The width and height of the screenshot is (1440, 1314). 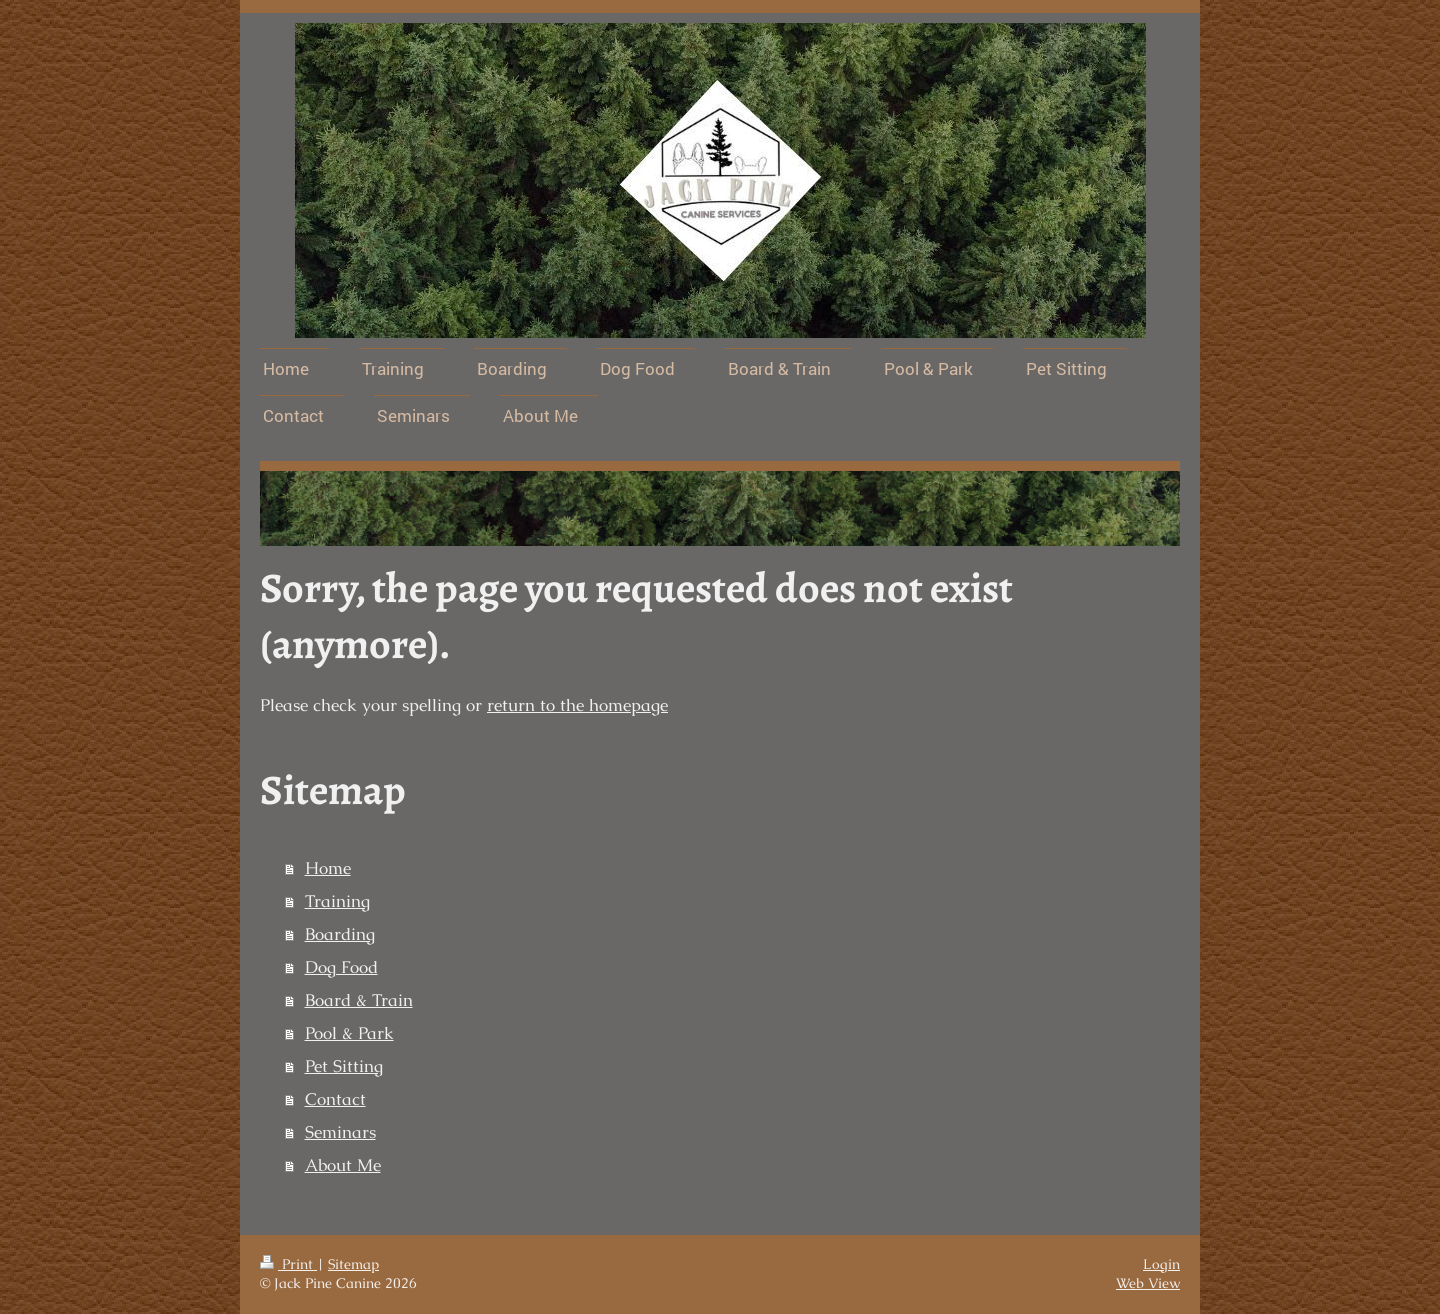 What do you see at coordinates (337, 901) in the screenshot?
I see `Training` at bounding box center [337, 901].